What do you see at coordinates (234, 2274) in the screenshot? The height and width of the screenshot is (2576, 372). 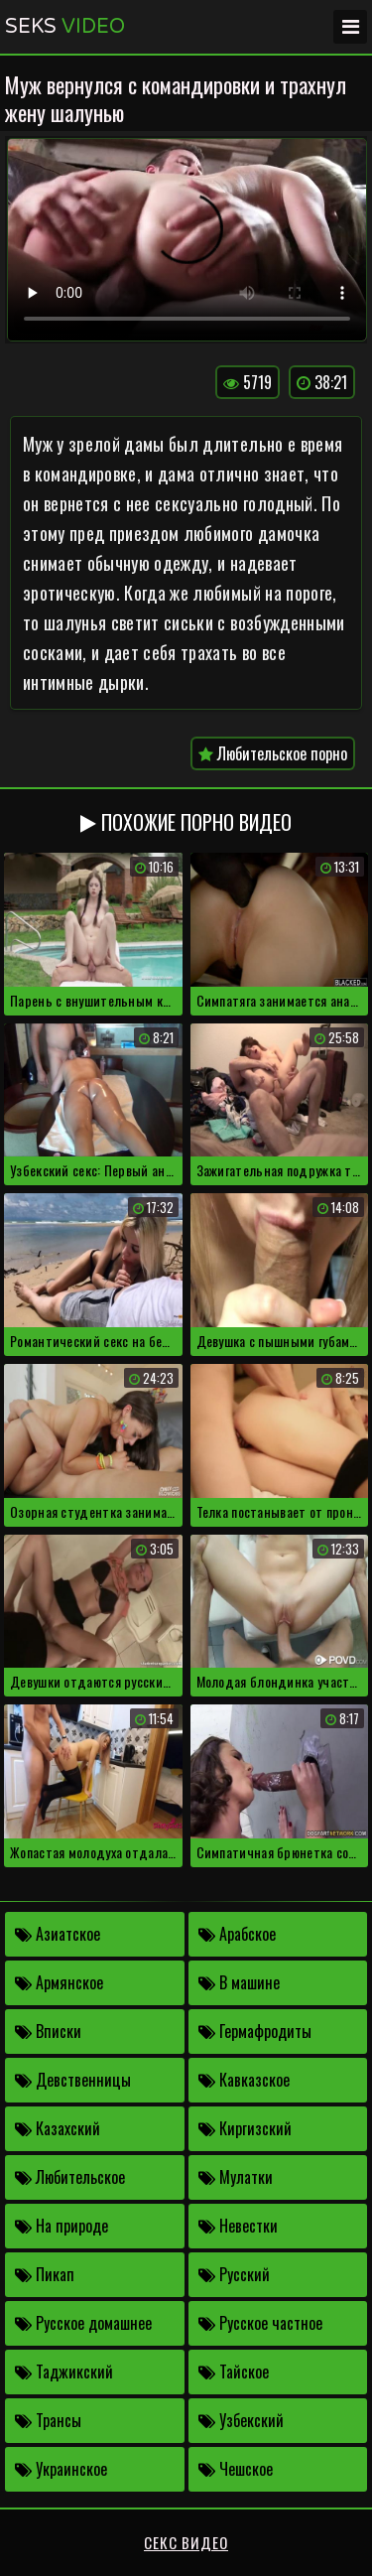 I see `Русский` at bounding box center [234, 2274].